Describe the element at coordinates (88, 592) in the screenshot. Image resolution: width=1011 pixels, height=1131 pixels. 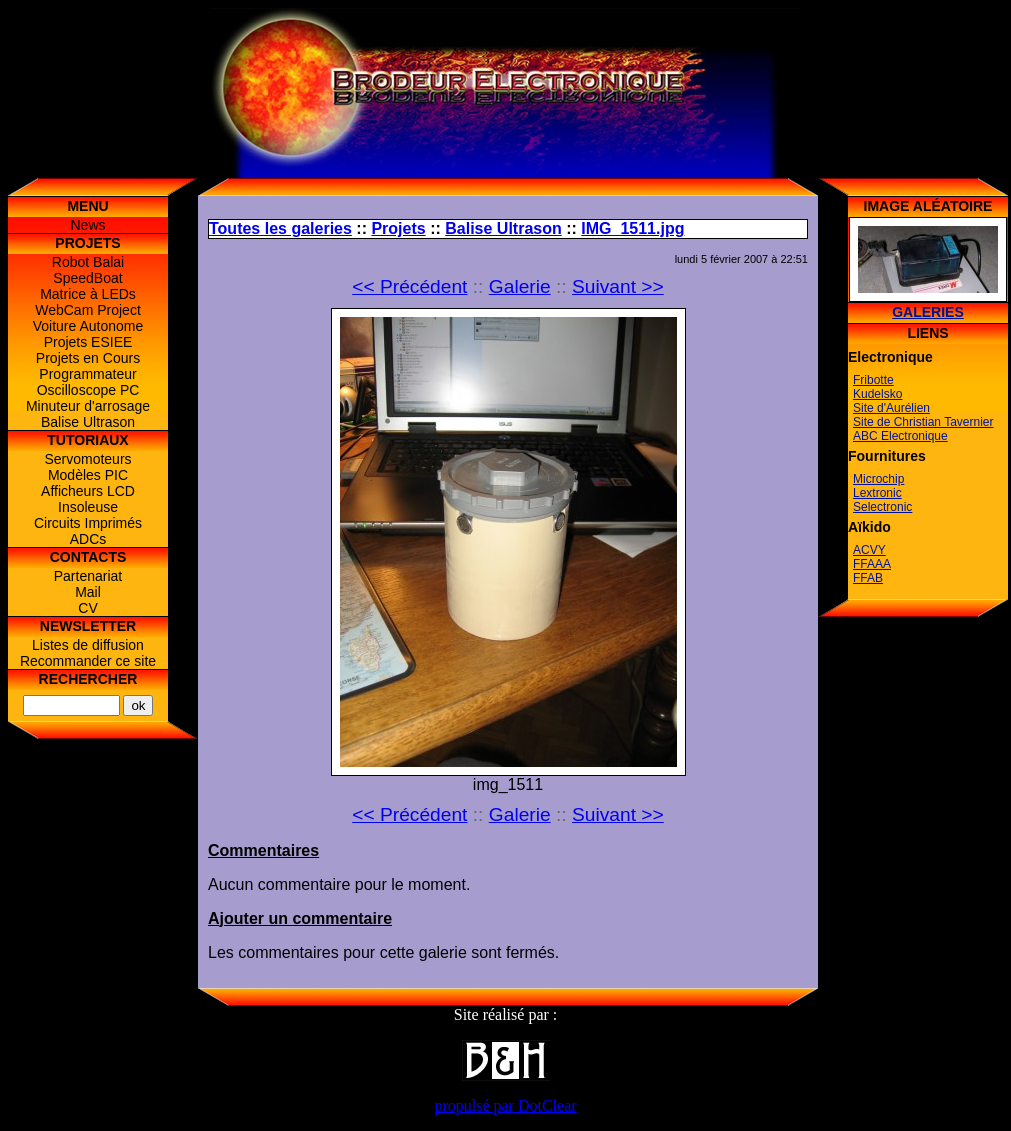
I see `Mail` at that location.